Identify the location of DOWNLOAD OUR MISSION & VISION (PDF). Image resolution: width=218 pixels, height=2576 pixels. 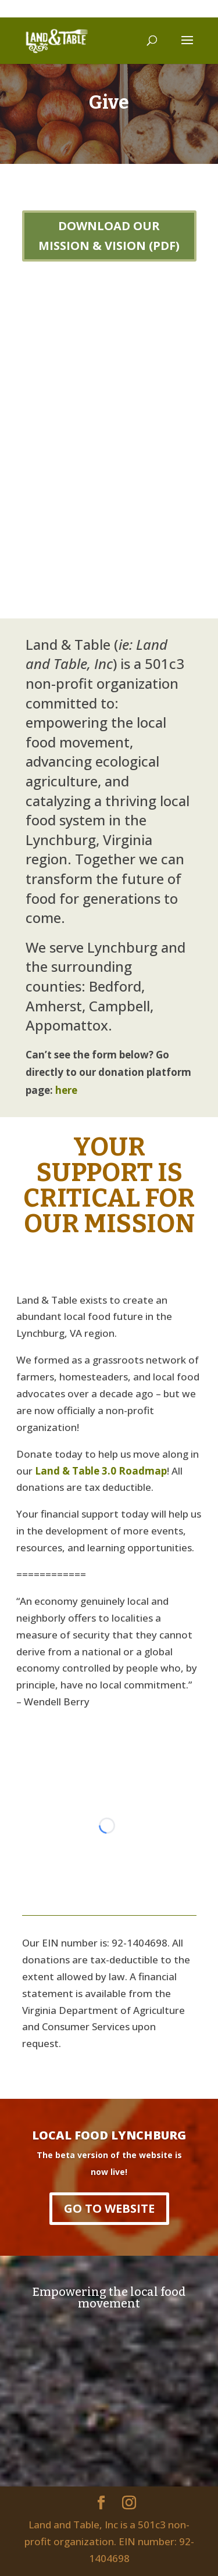
(109, 235).